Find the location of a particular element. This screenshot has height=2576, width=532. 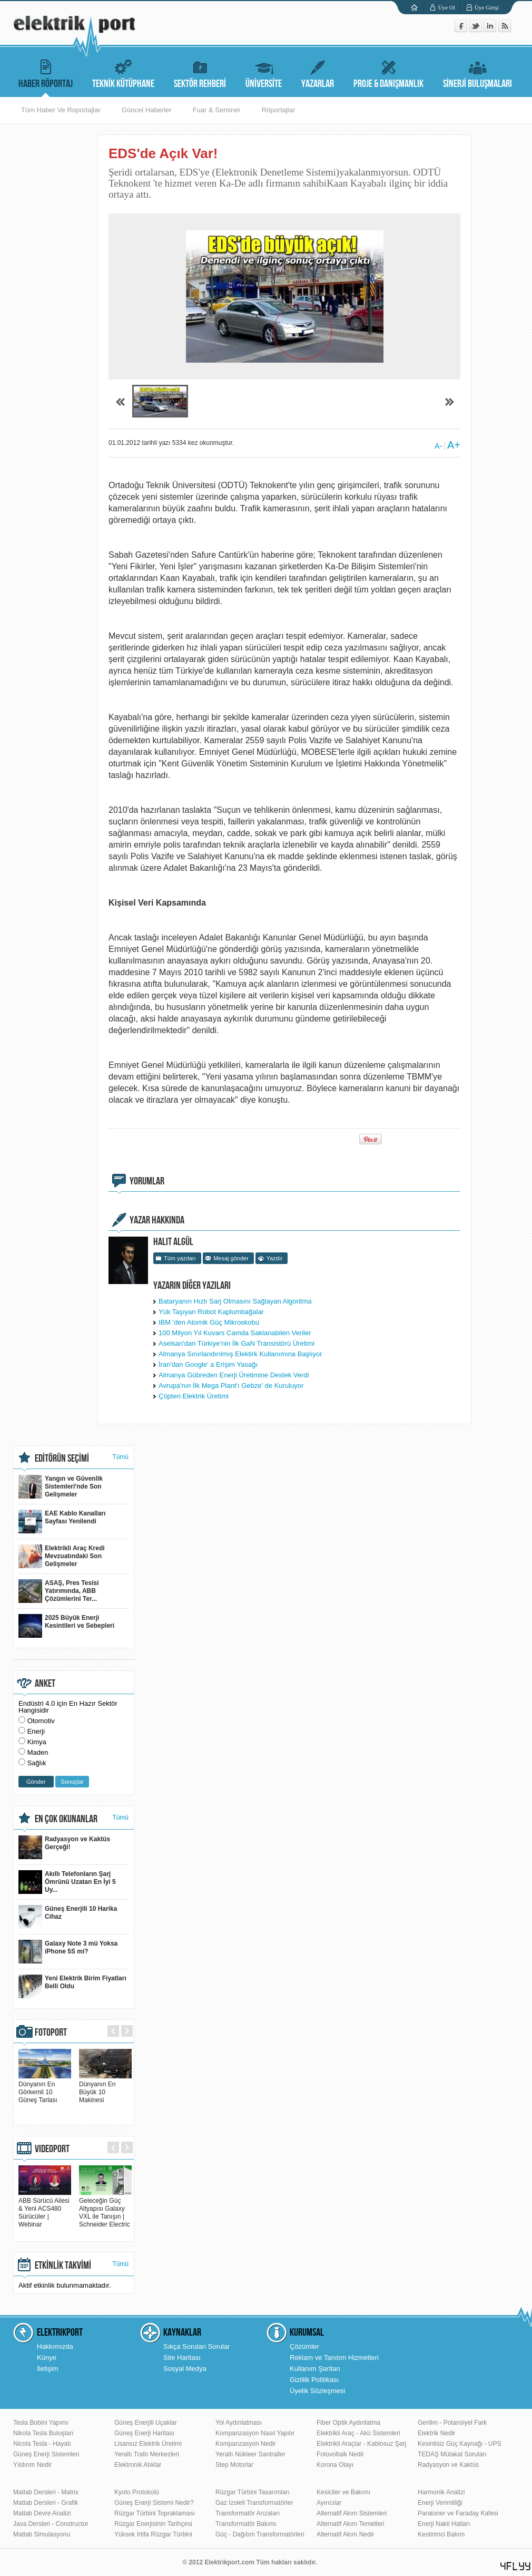

Güneş Enerji Haritası is located at coordinates (144, 2433).